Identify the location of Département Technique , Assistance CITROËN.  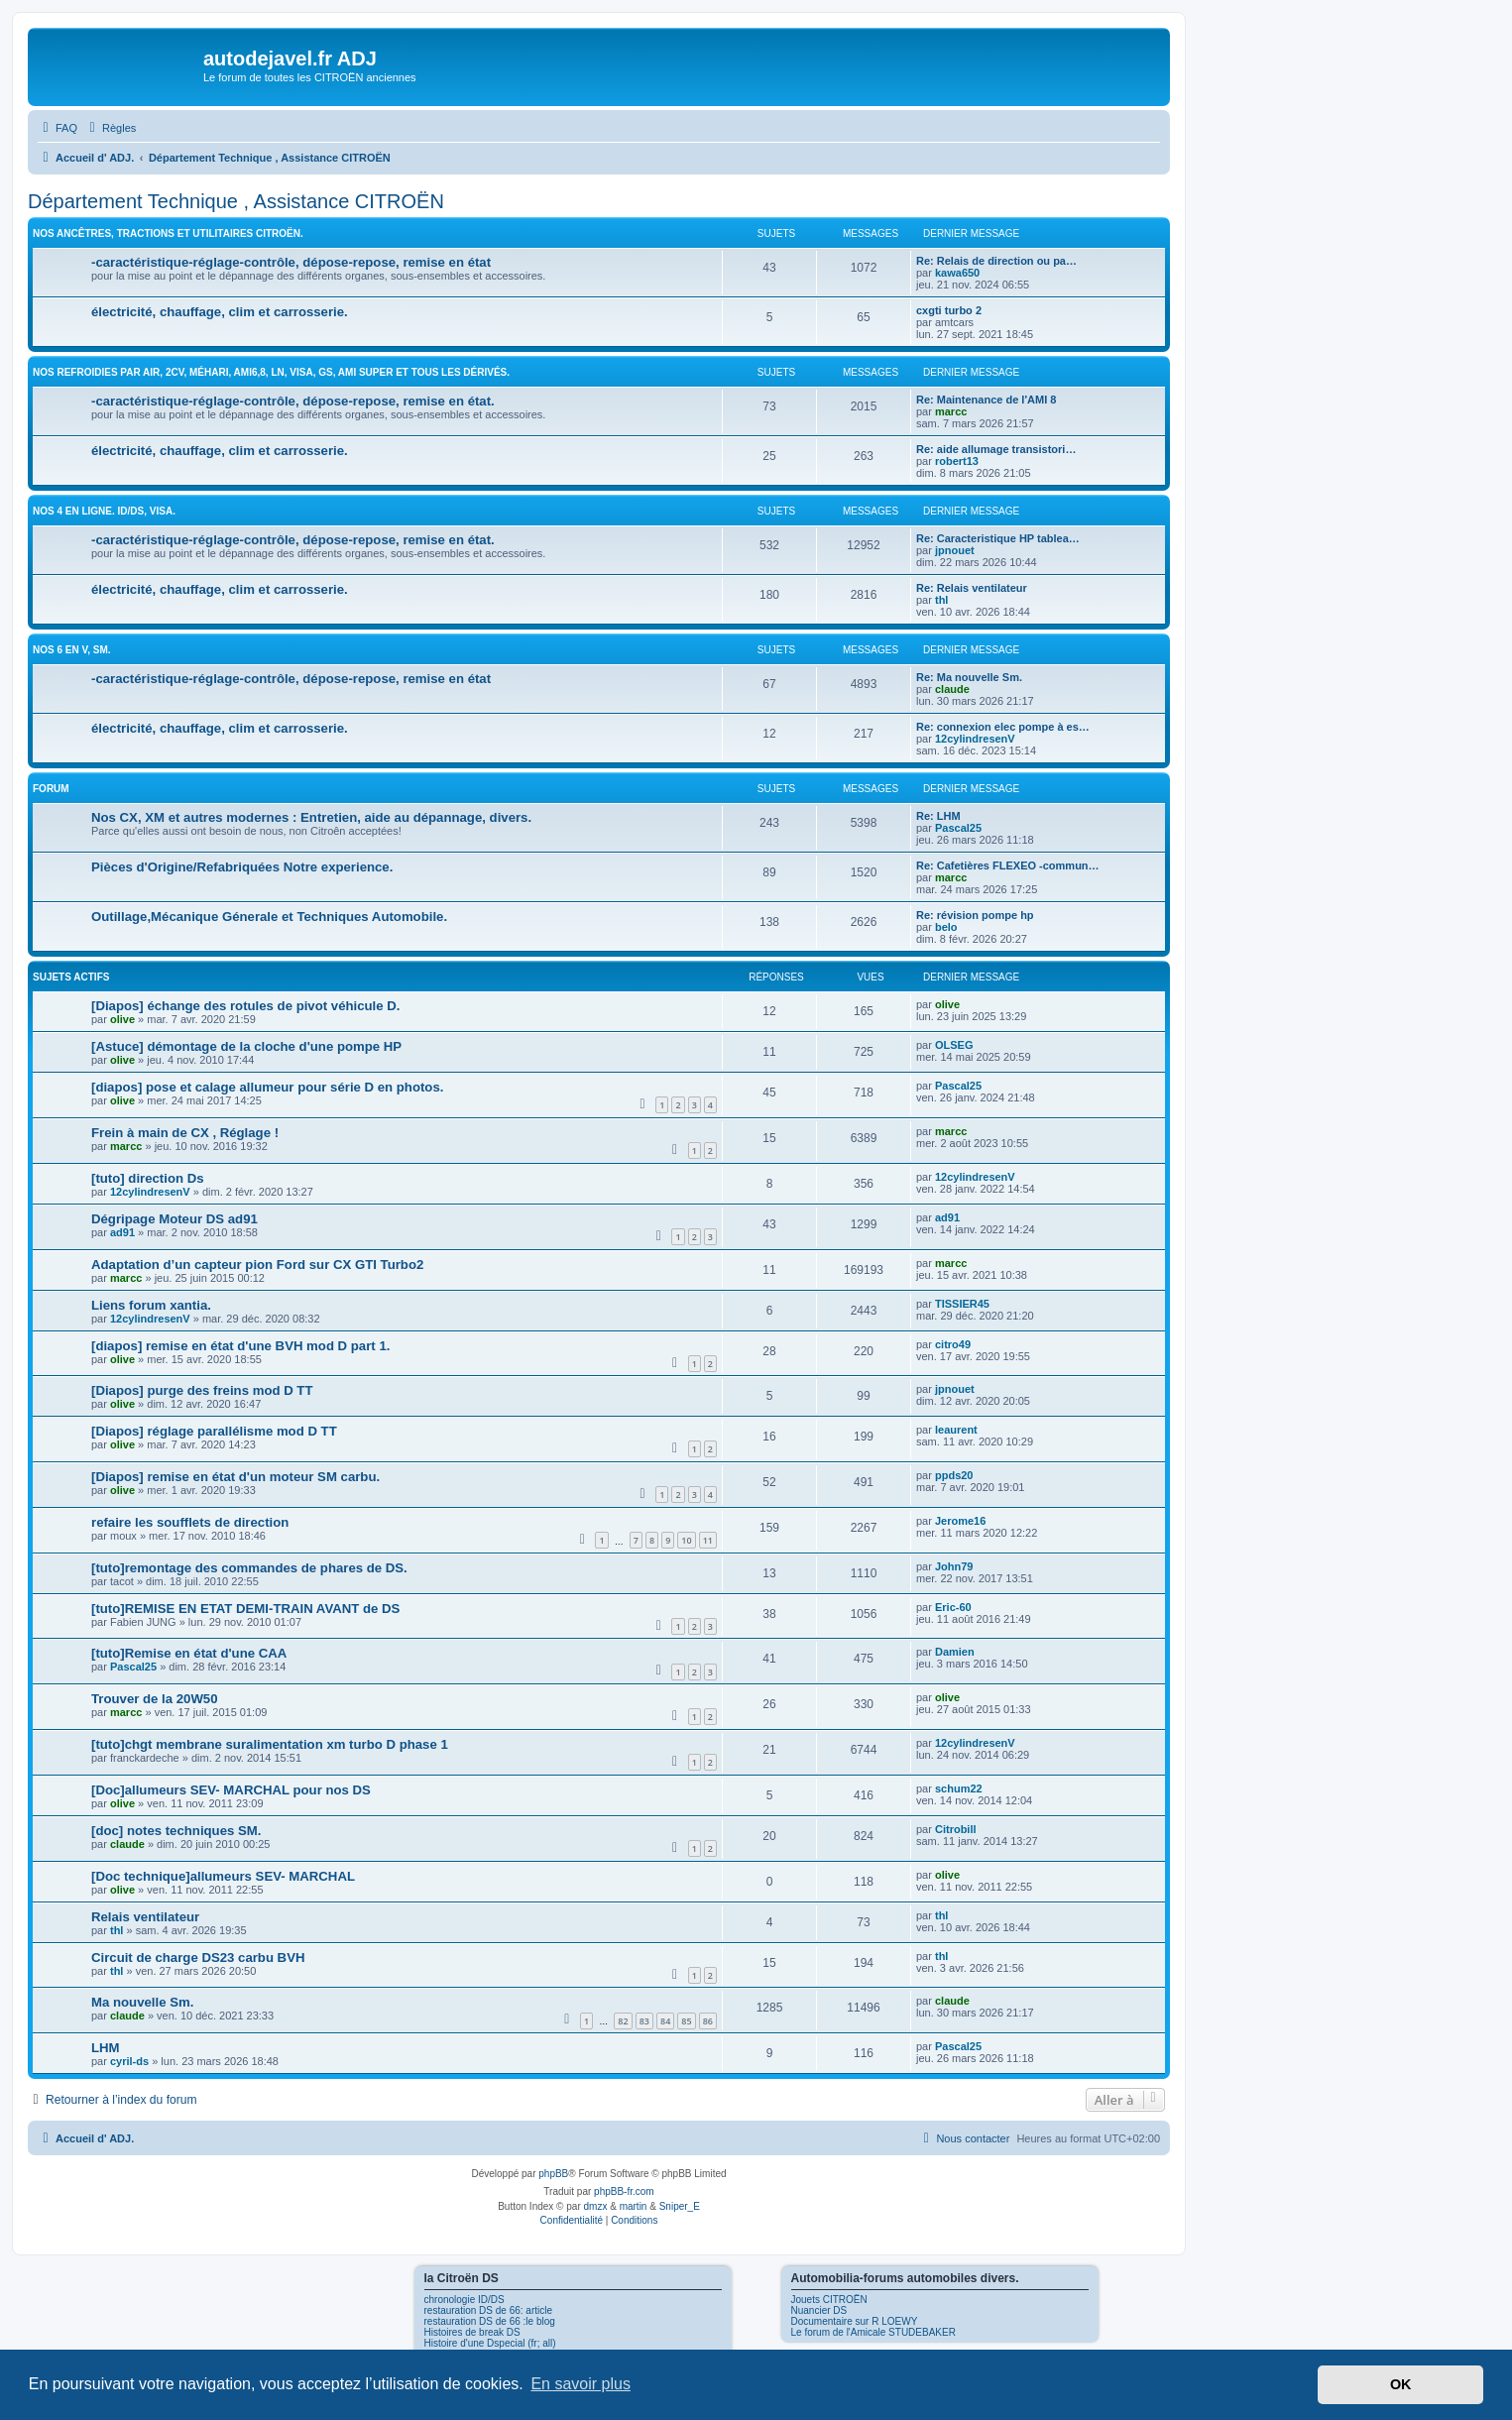
(236, 201).